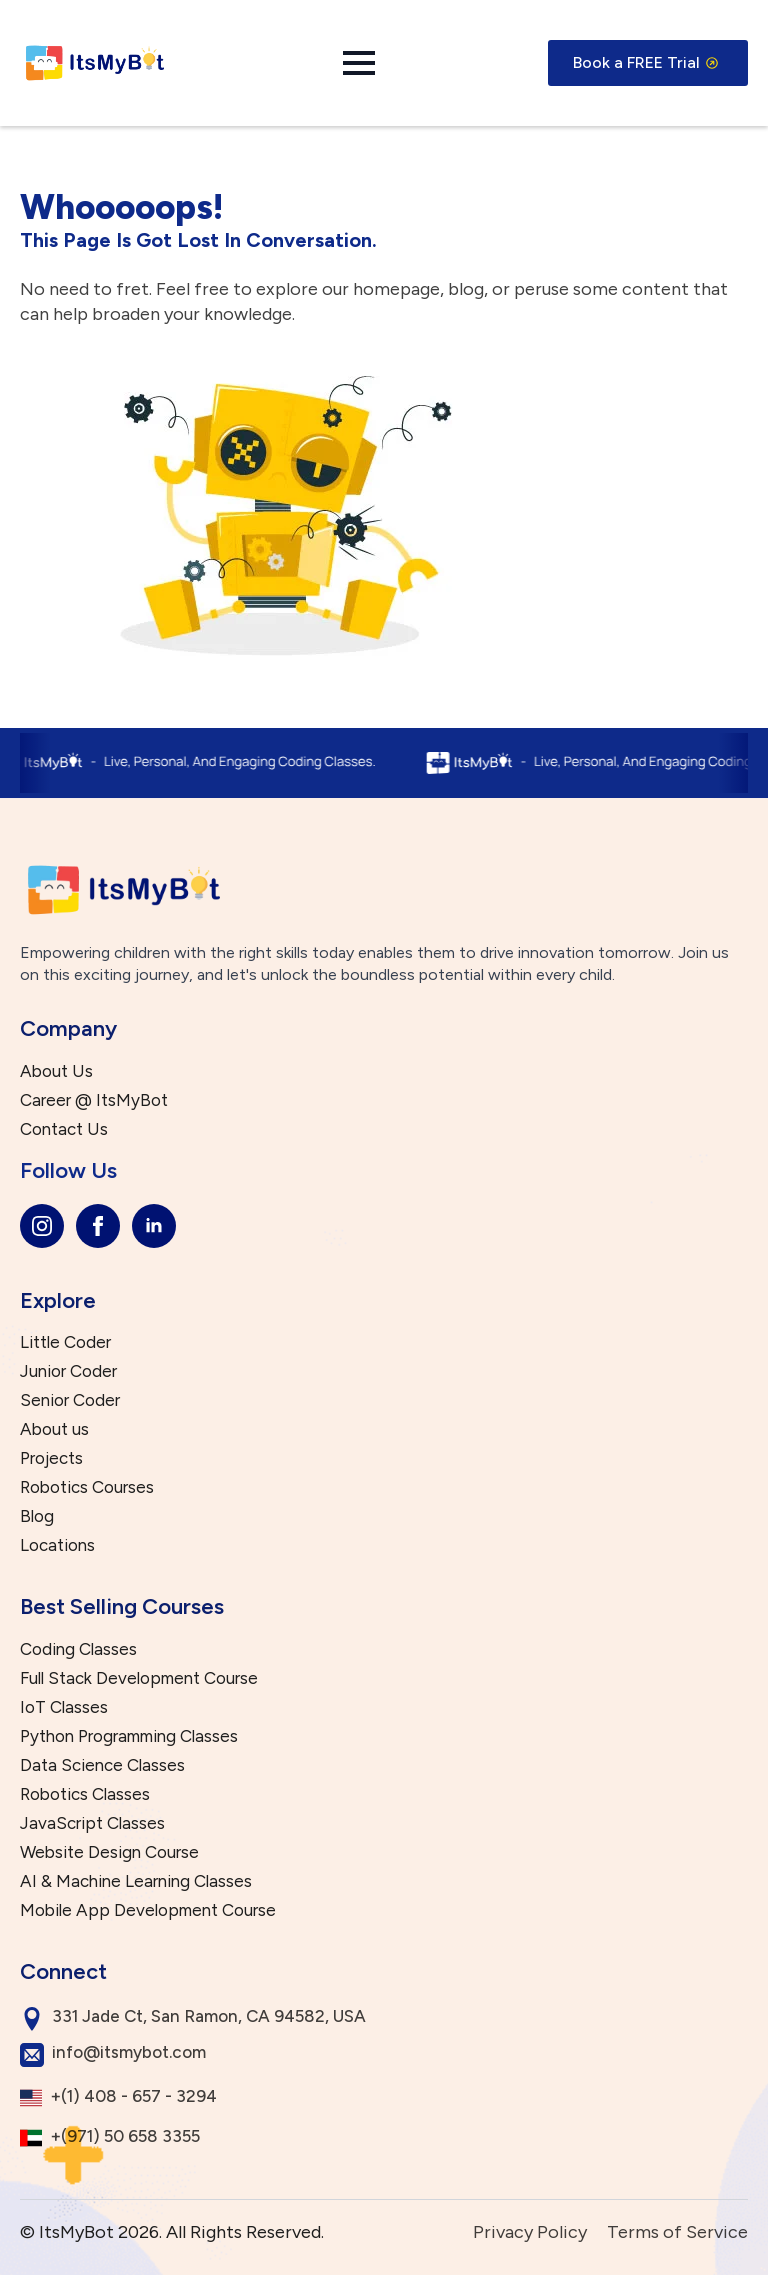 This screenshot has height=2275, width=768. What do you see at coordinates (64, 1707) in the screenshot?
I see `IoT Classes` at bounding box center [64, 1707].